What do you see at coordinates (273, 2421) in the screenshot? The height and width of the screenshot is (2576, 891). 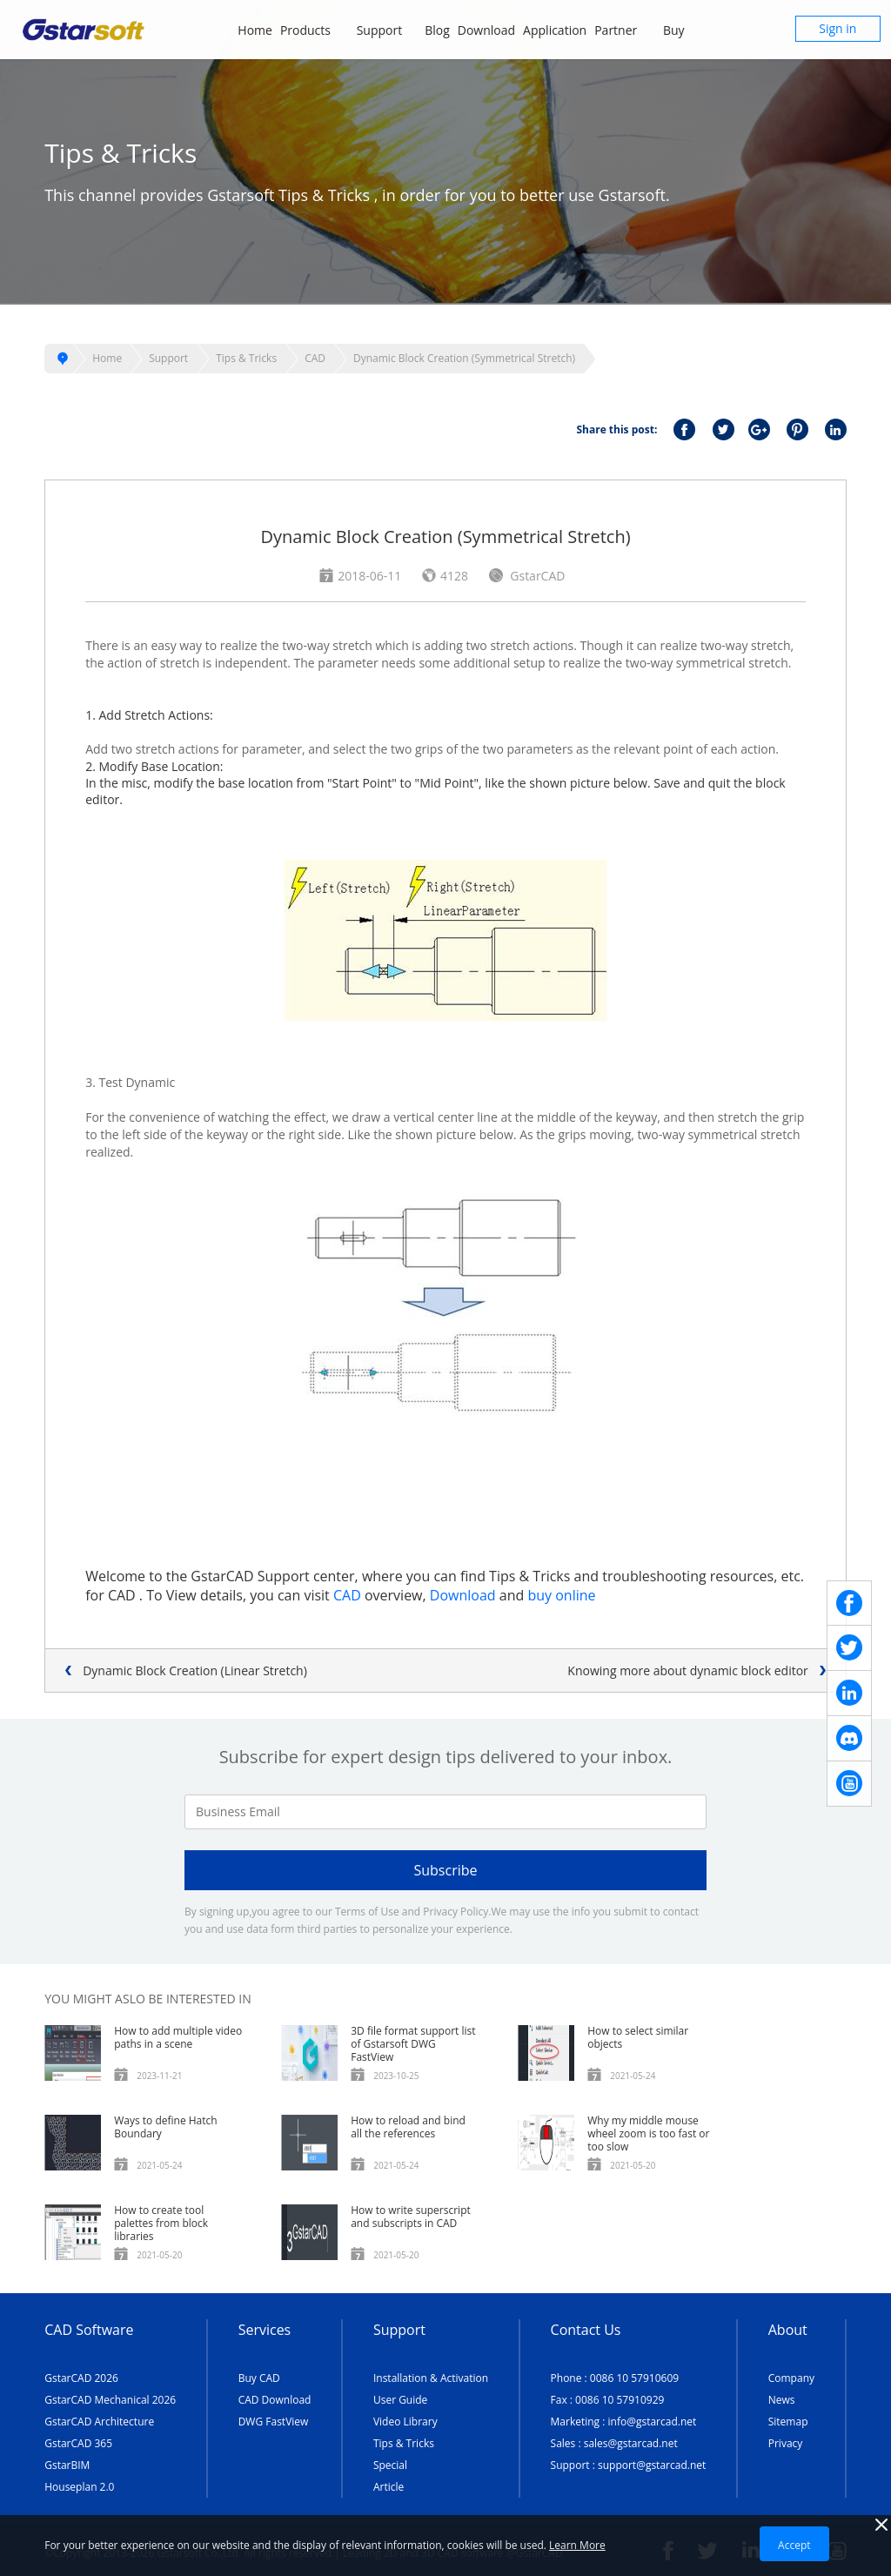 I see `DWG FastView` at bounding box center [273, 2421].